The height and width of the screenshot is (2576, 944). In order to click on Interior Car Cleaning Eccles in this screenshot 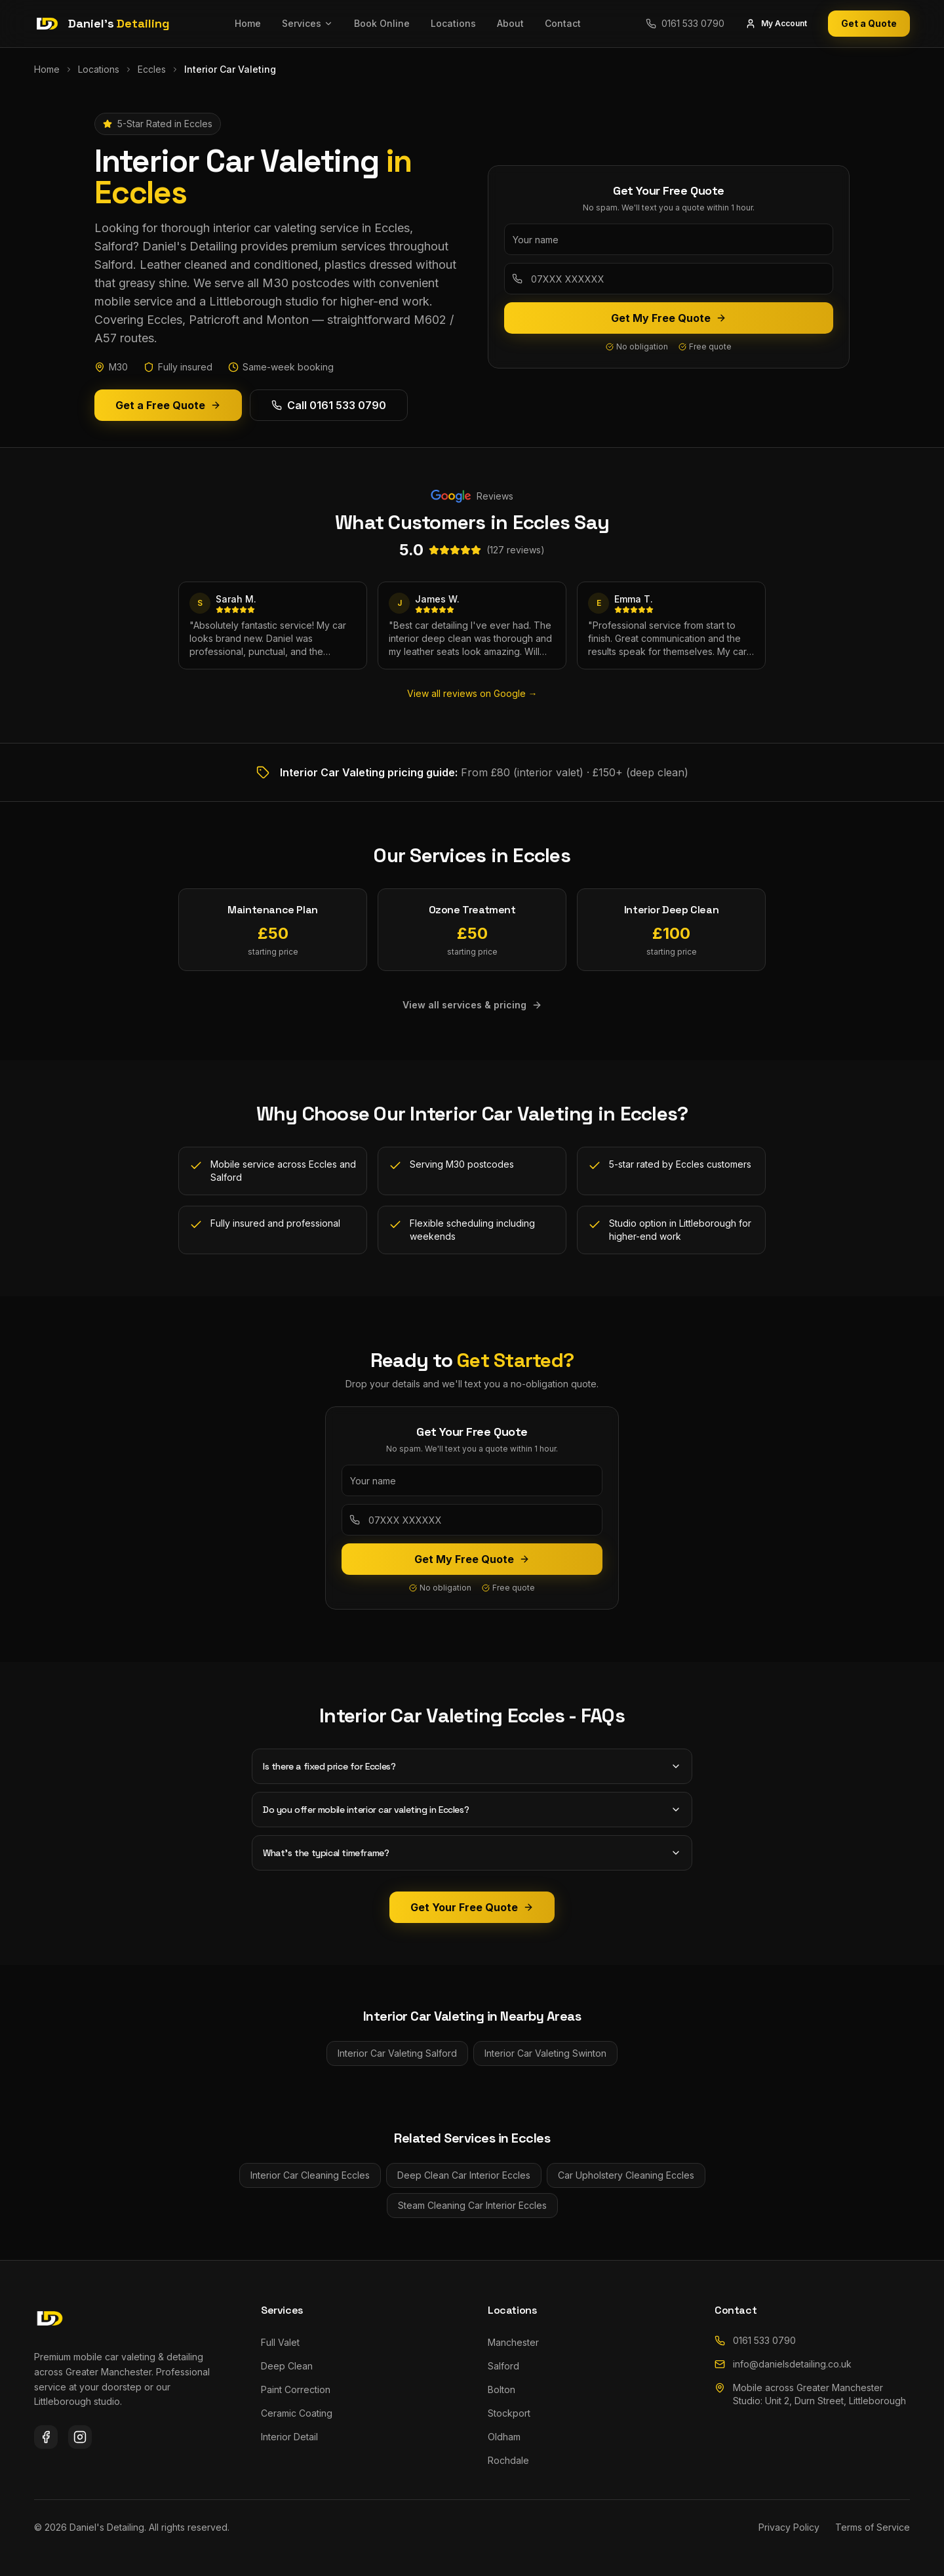, I will do `click(310, 2175)`.